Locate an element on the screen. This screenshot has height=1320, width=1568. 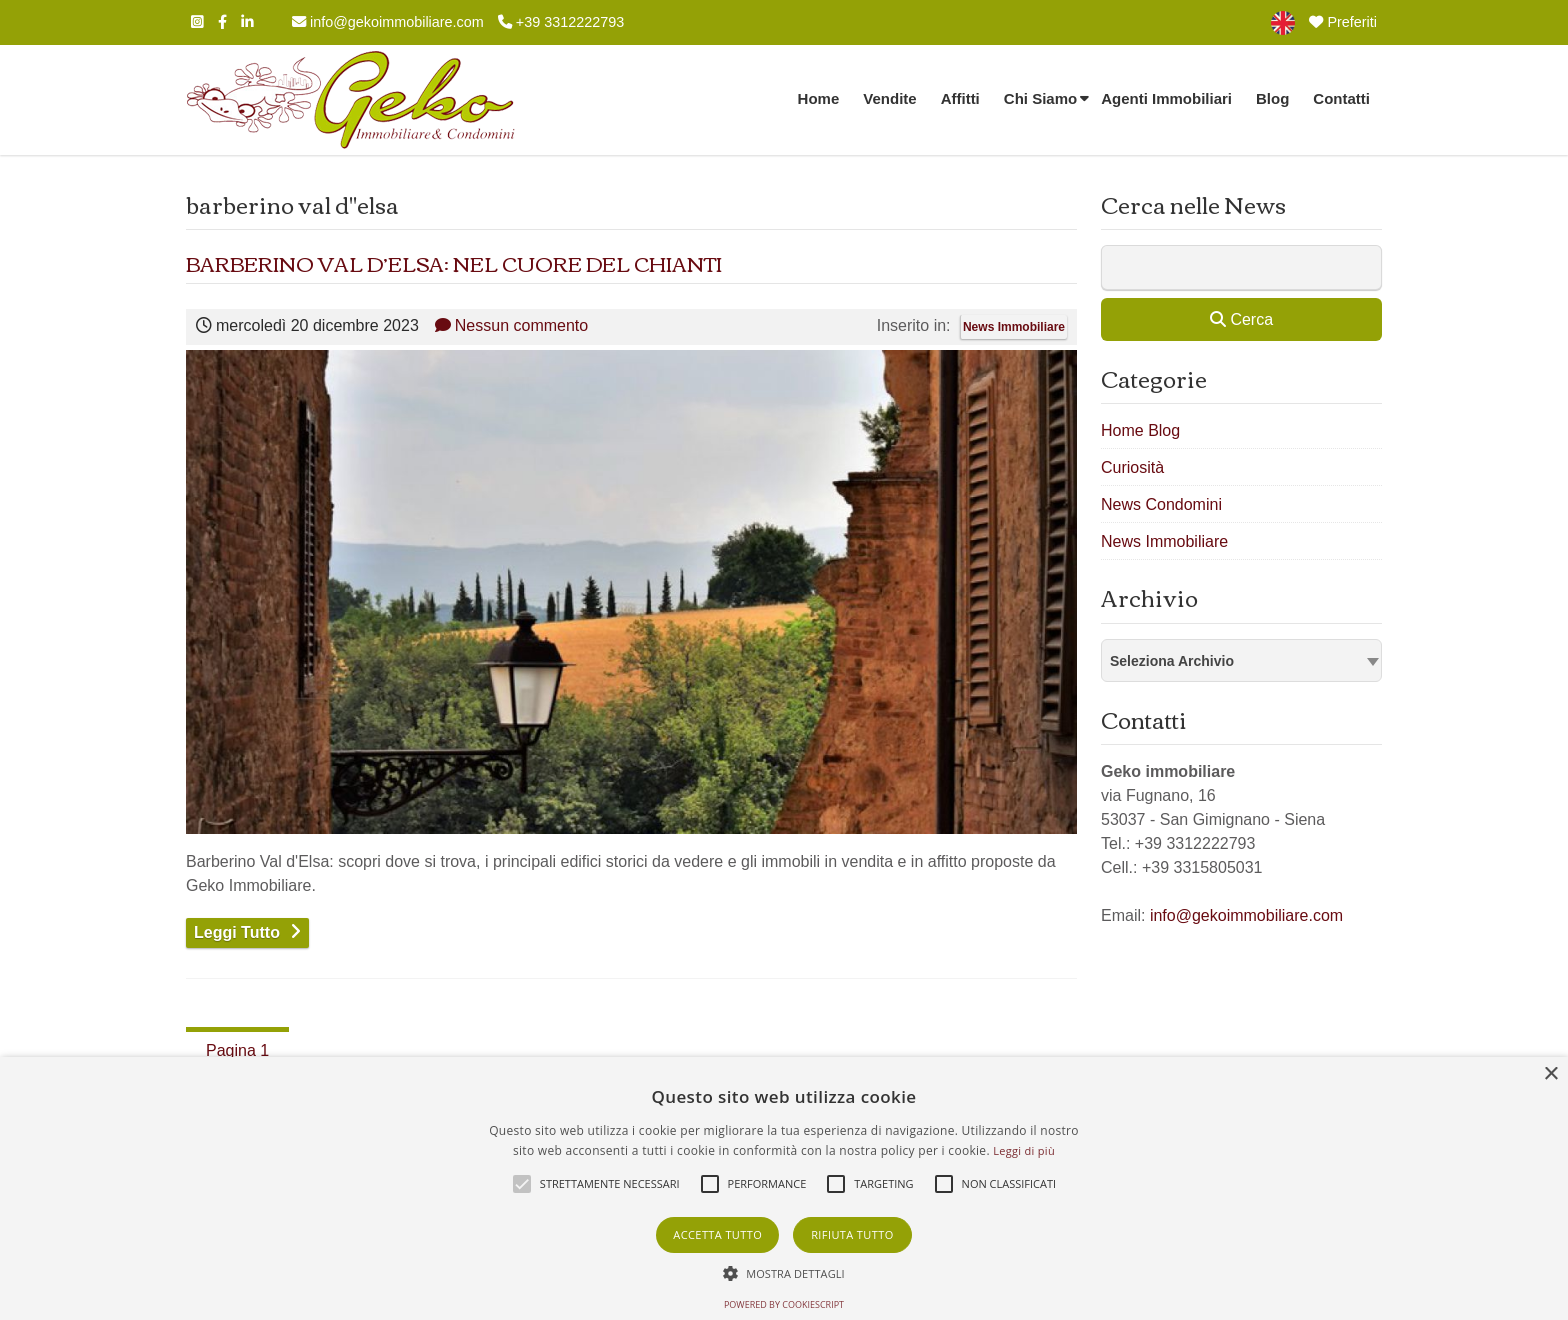
Seleziona Archivio [textbox] is located at coordinates (1172, 661).